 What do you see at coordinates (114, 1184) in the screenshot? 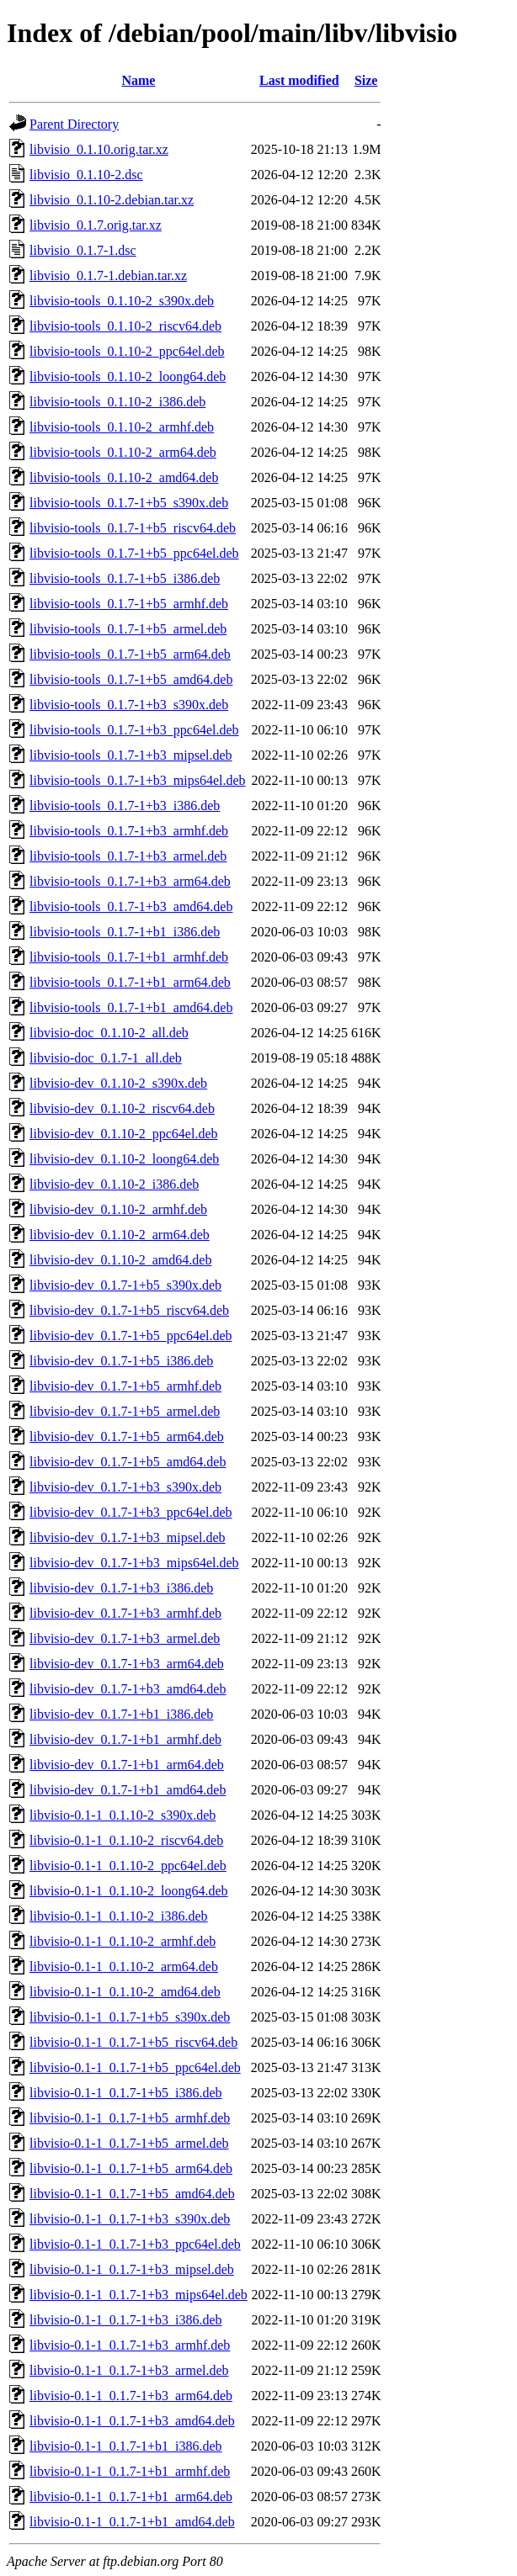
I see `libvisio-dev_0.1.10-2_i386.deb` at bounding box center [114, 1184].